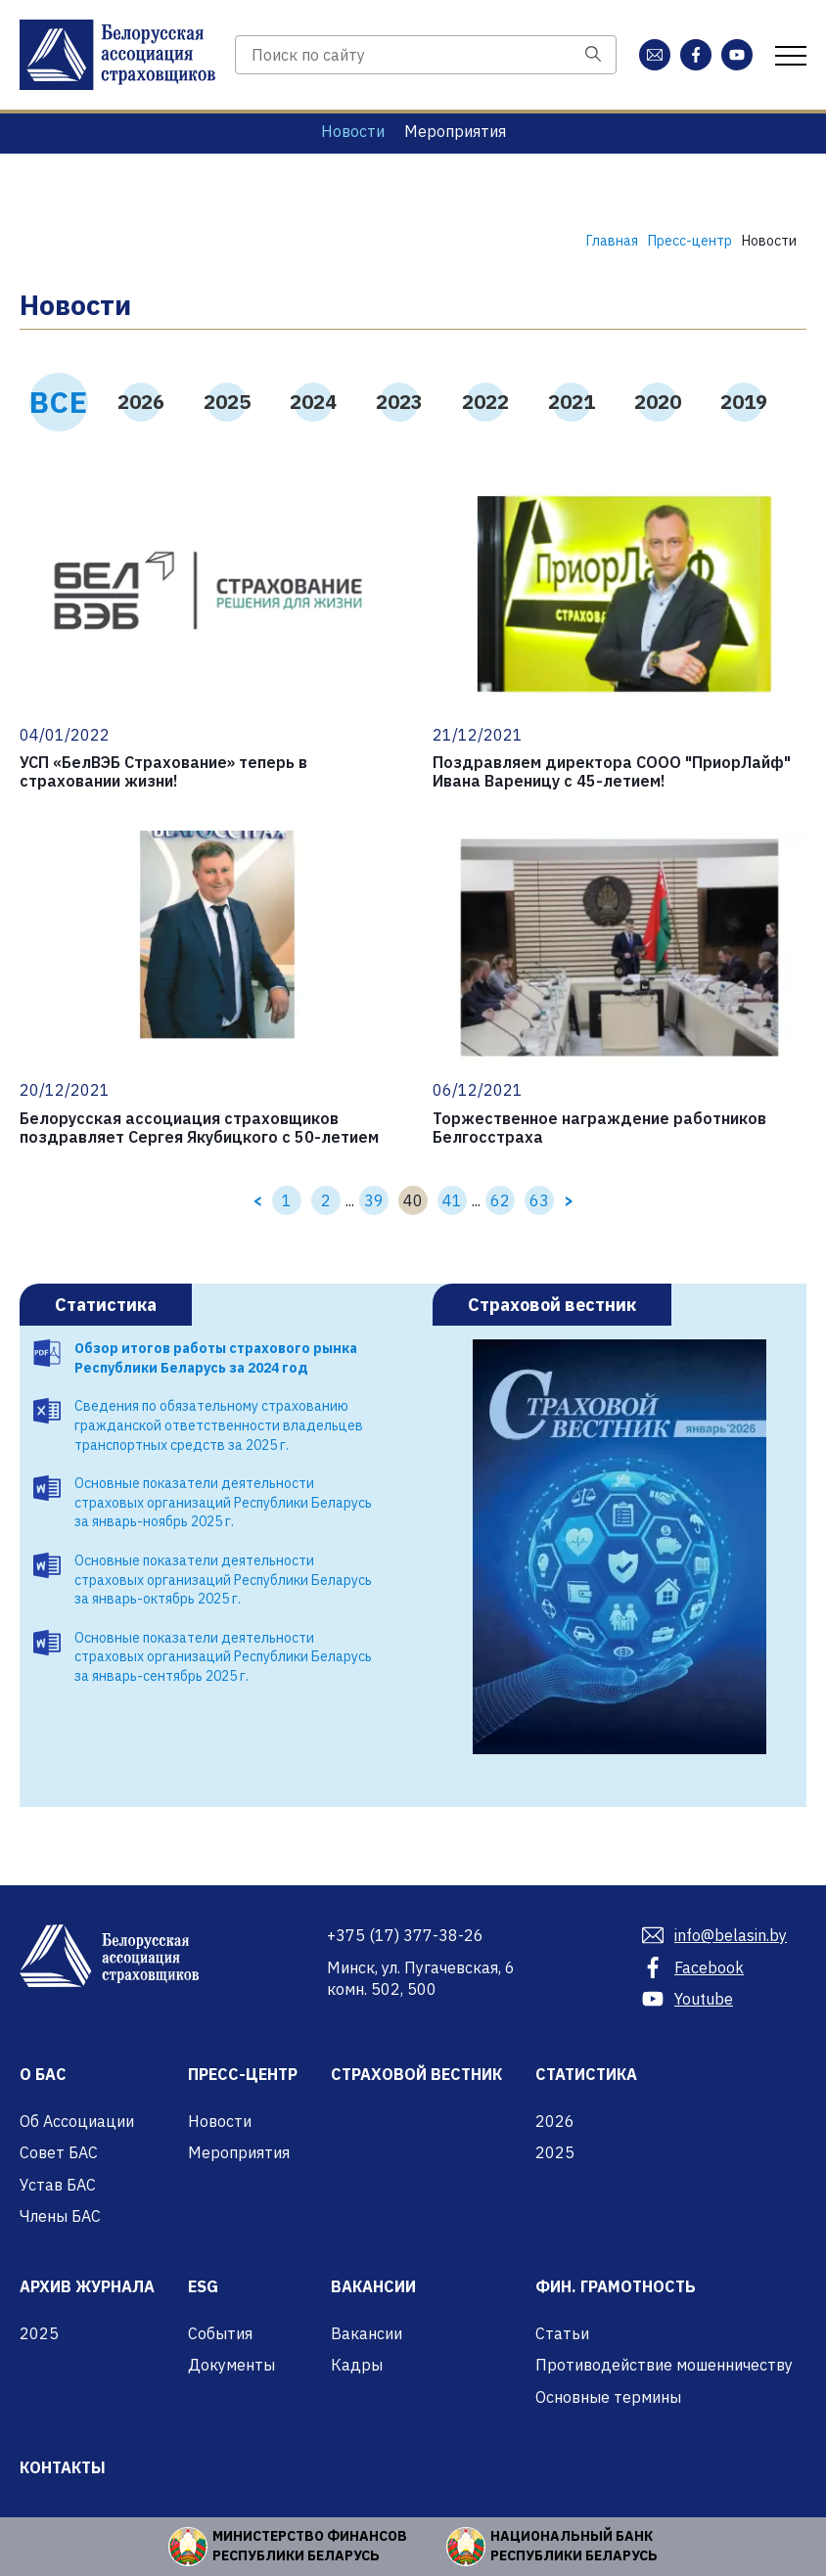 The height and width of the screenshot is (2576, 826). I want to click on Министерство финансов Республики Беларусь, so click(309, 2545).